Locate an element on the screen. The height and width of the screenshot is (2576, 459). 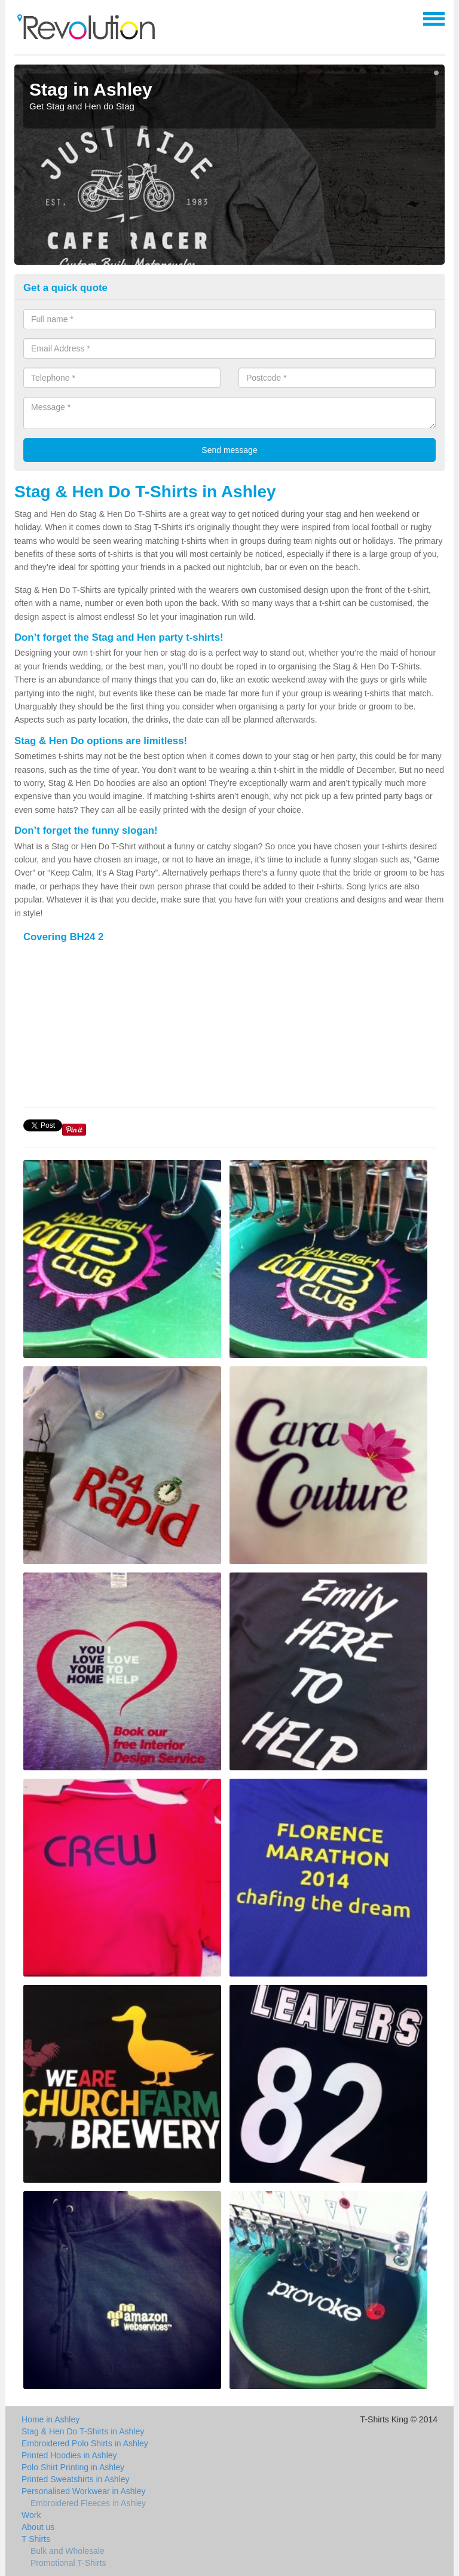
About us is located at coordinates (38, 2527).